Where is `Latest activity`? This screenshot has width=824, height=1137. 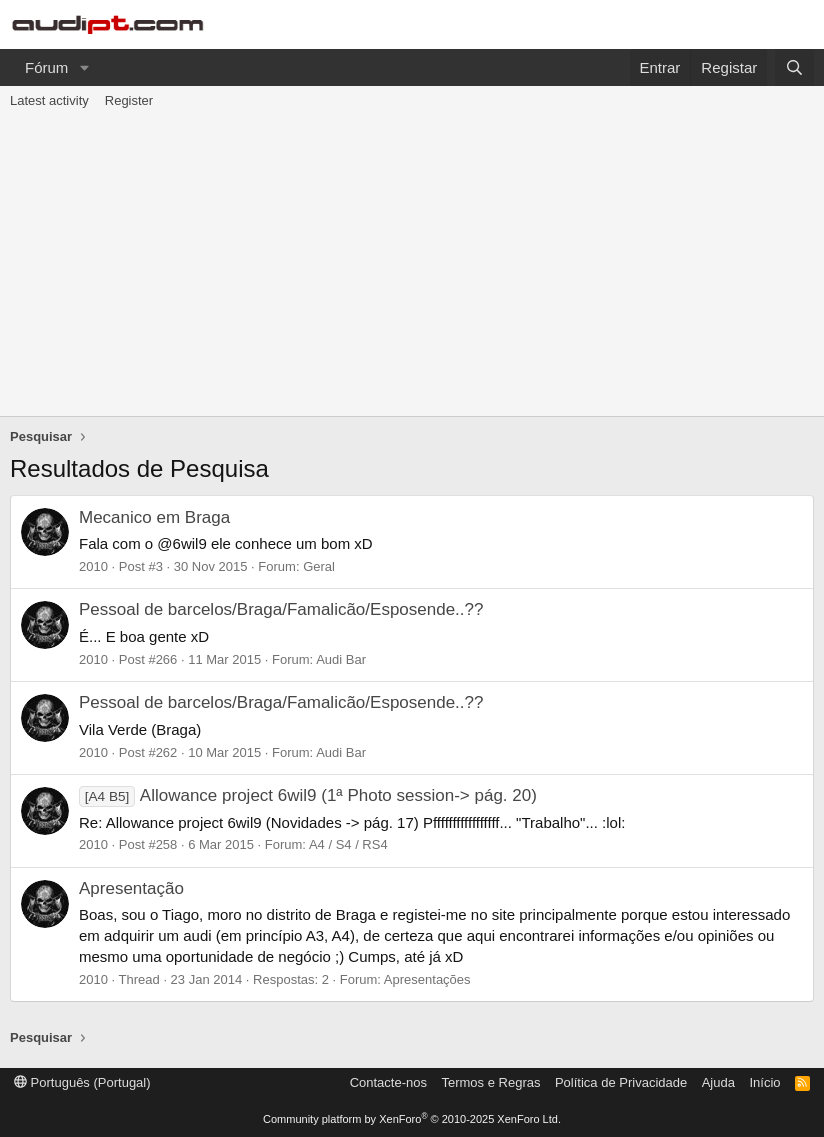
Latest activity is located at coordinates (49, 100).